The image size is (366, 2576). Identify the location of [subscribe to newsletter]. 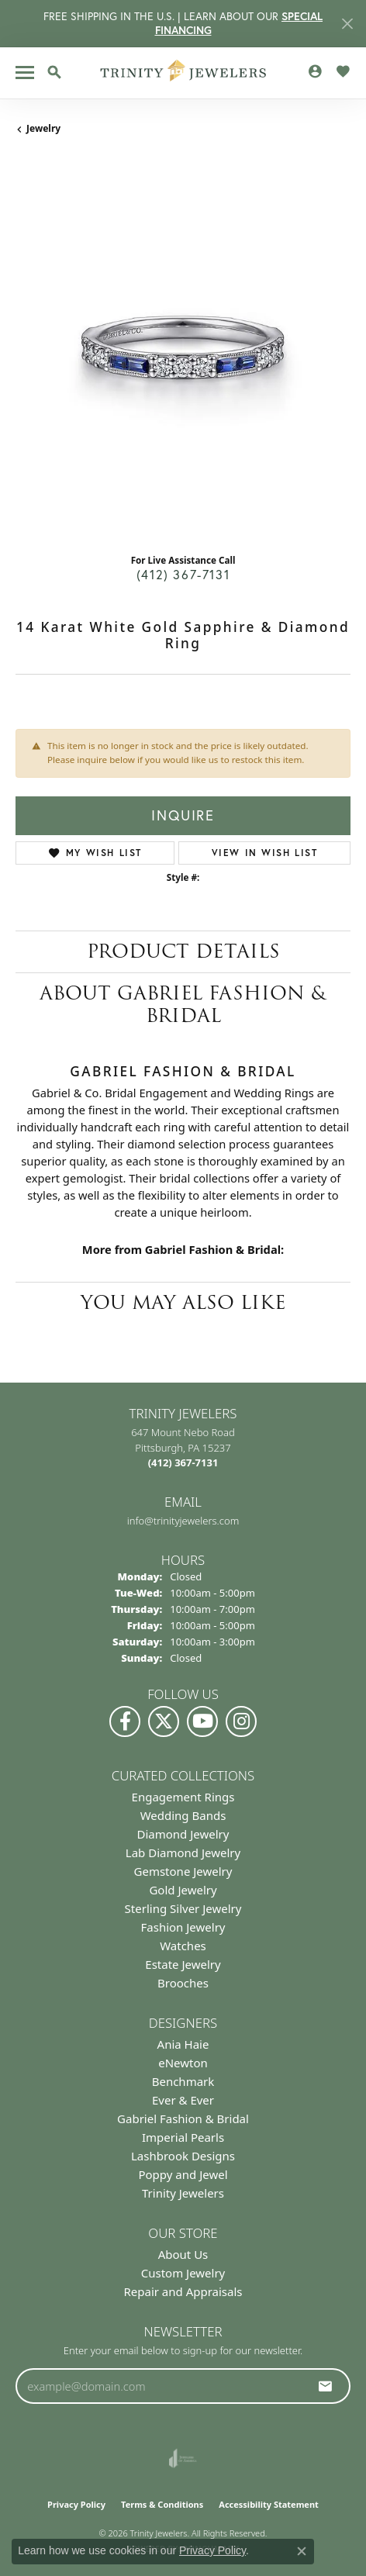
(326, 2386).